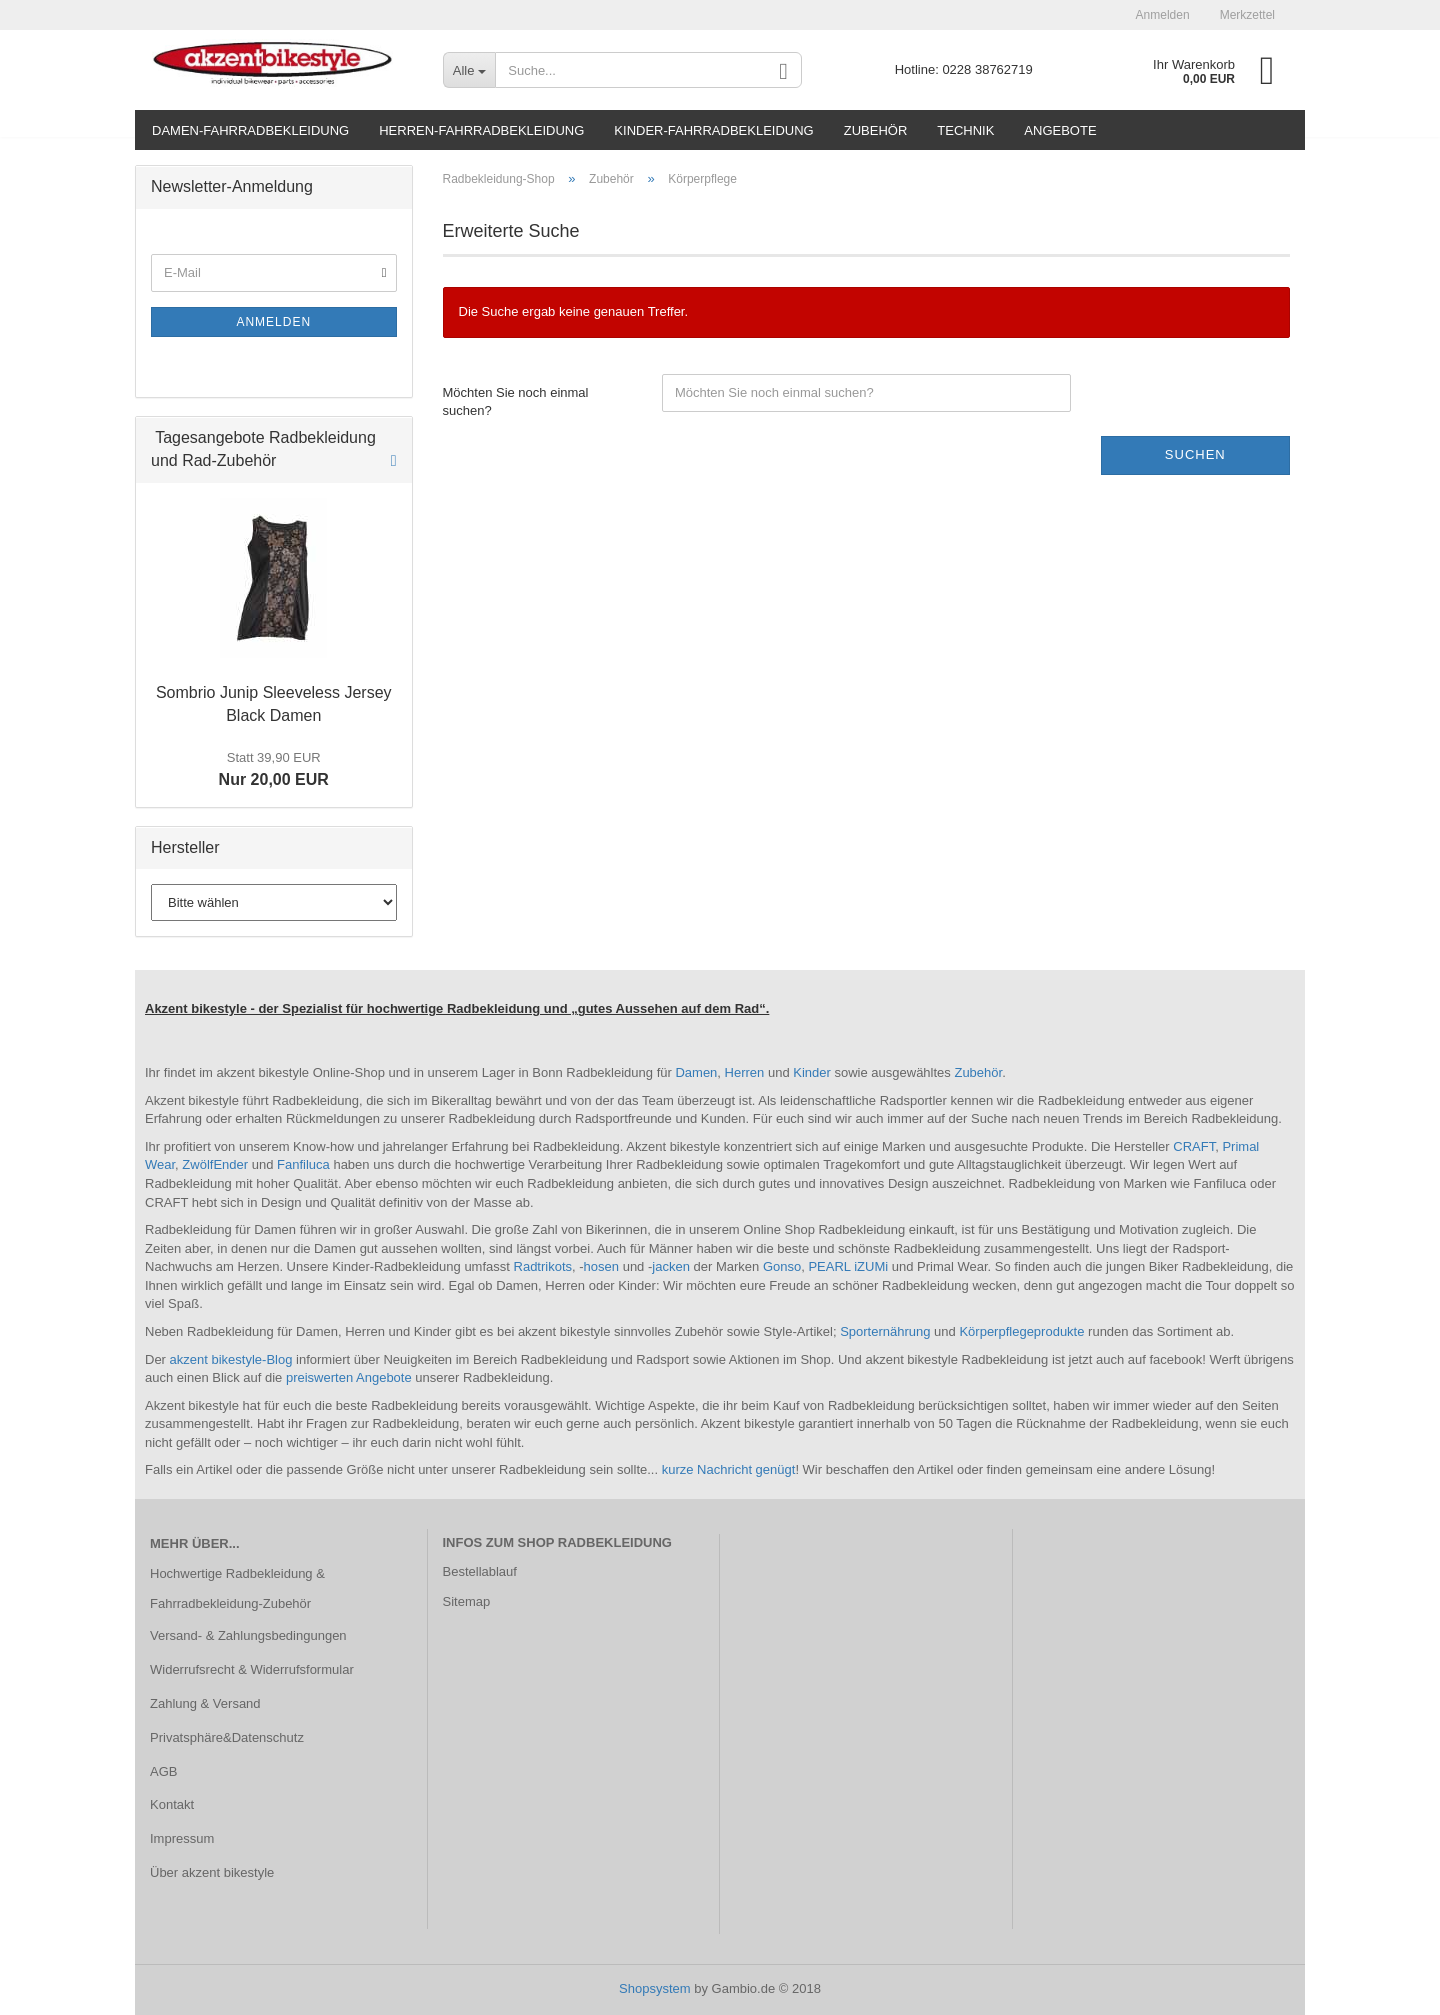 Image resolution: width=1440 pixels, height=2015 pixels. Describe the element at coordinates (205, 1703) in the screenshot. I see `Zahlung & Versand` at that location.